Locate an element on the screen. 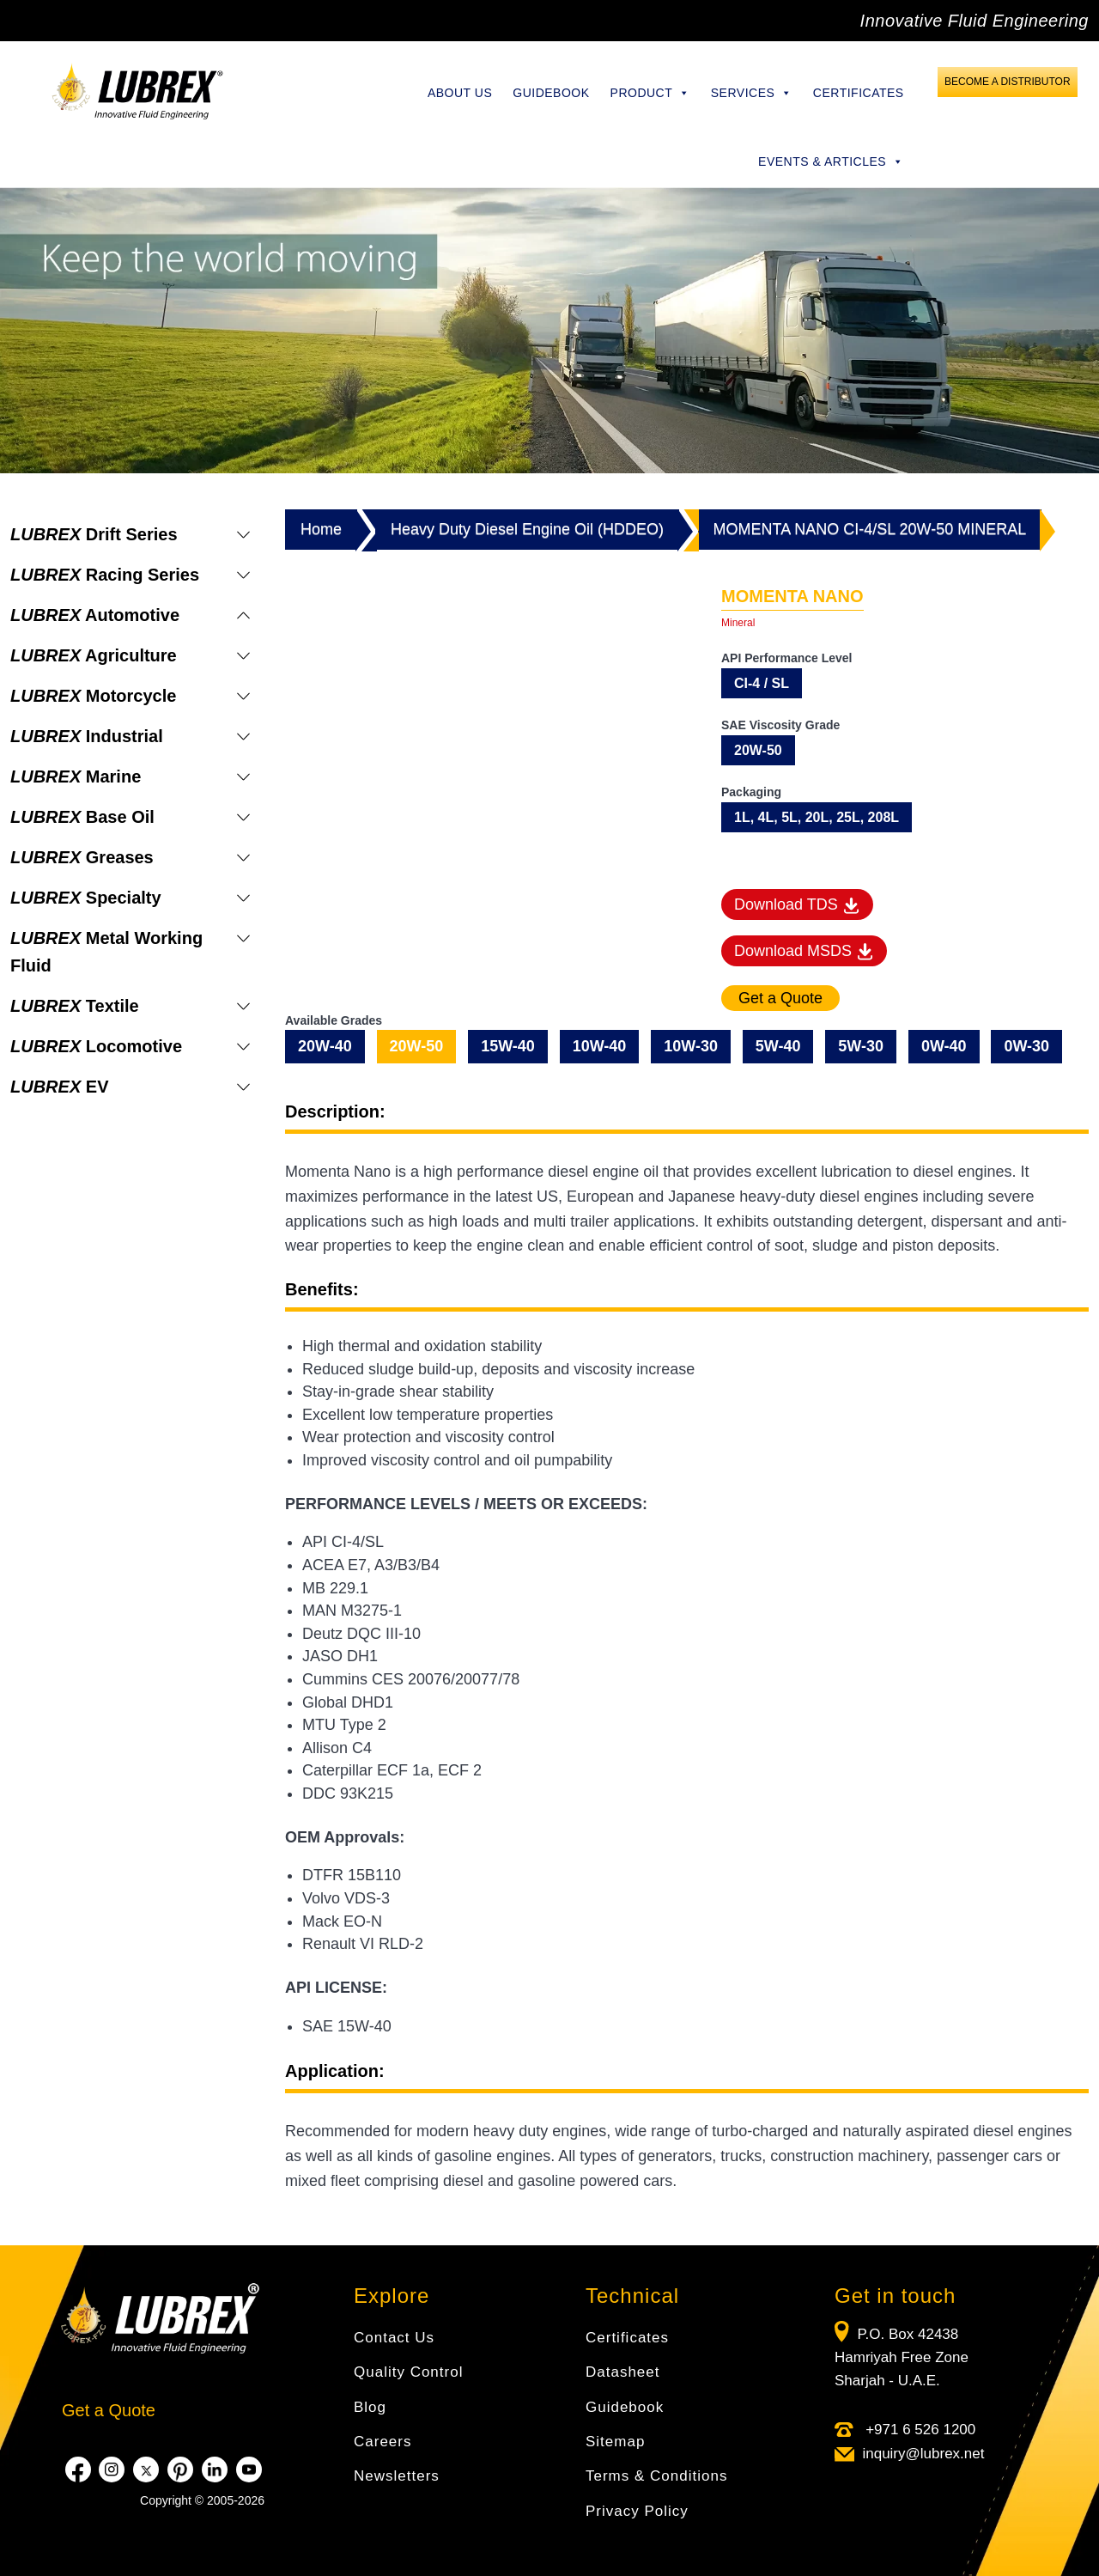 This screenshot has height=2576, width=1099. Heavy Duty Diesel Engine Oil (HDDEO) is located at coordinates (527, 529).